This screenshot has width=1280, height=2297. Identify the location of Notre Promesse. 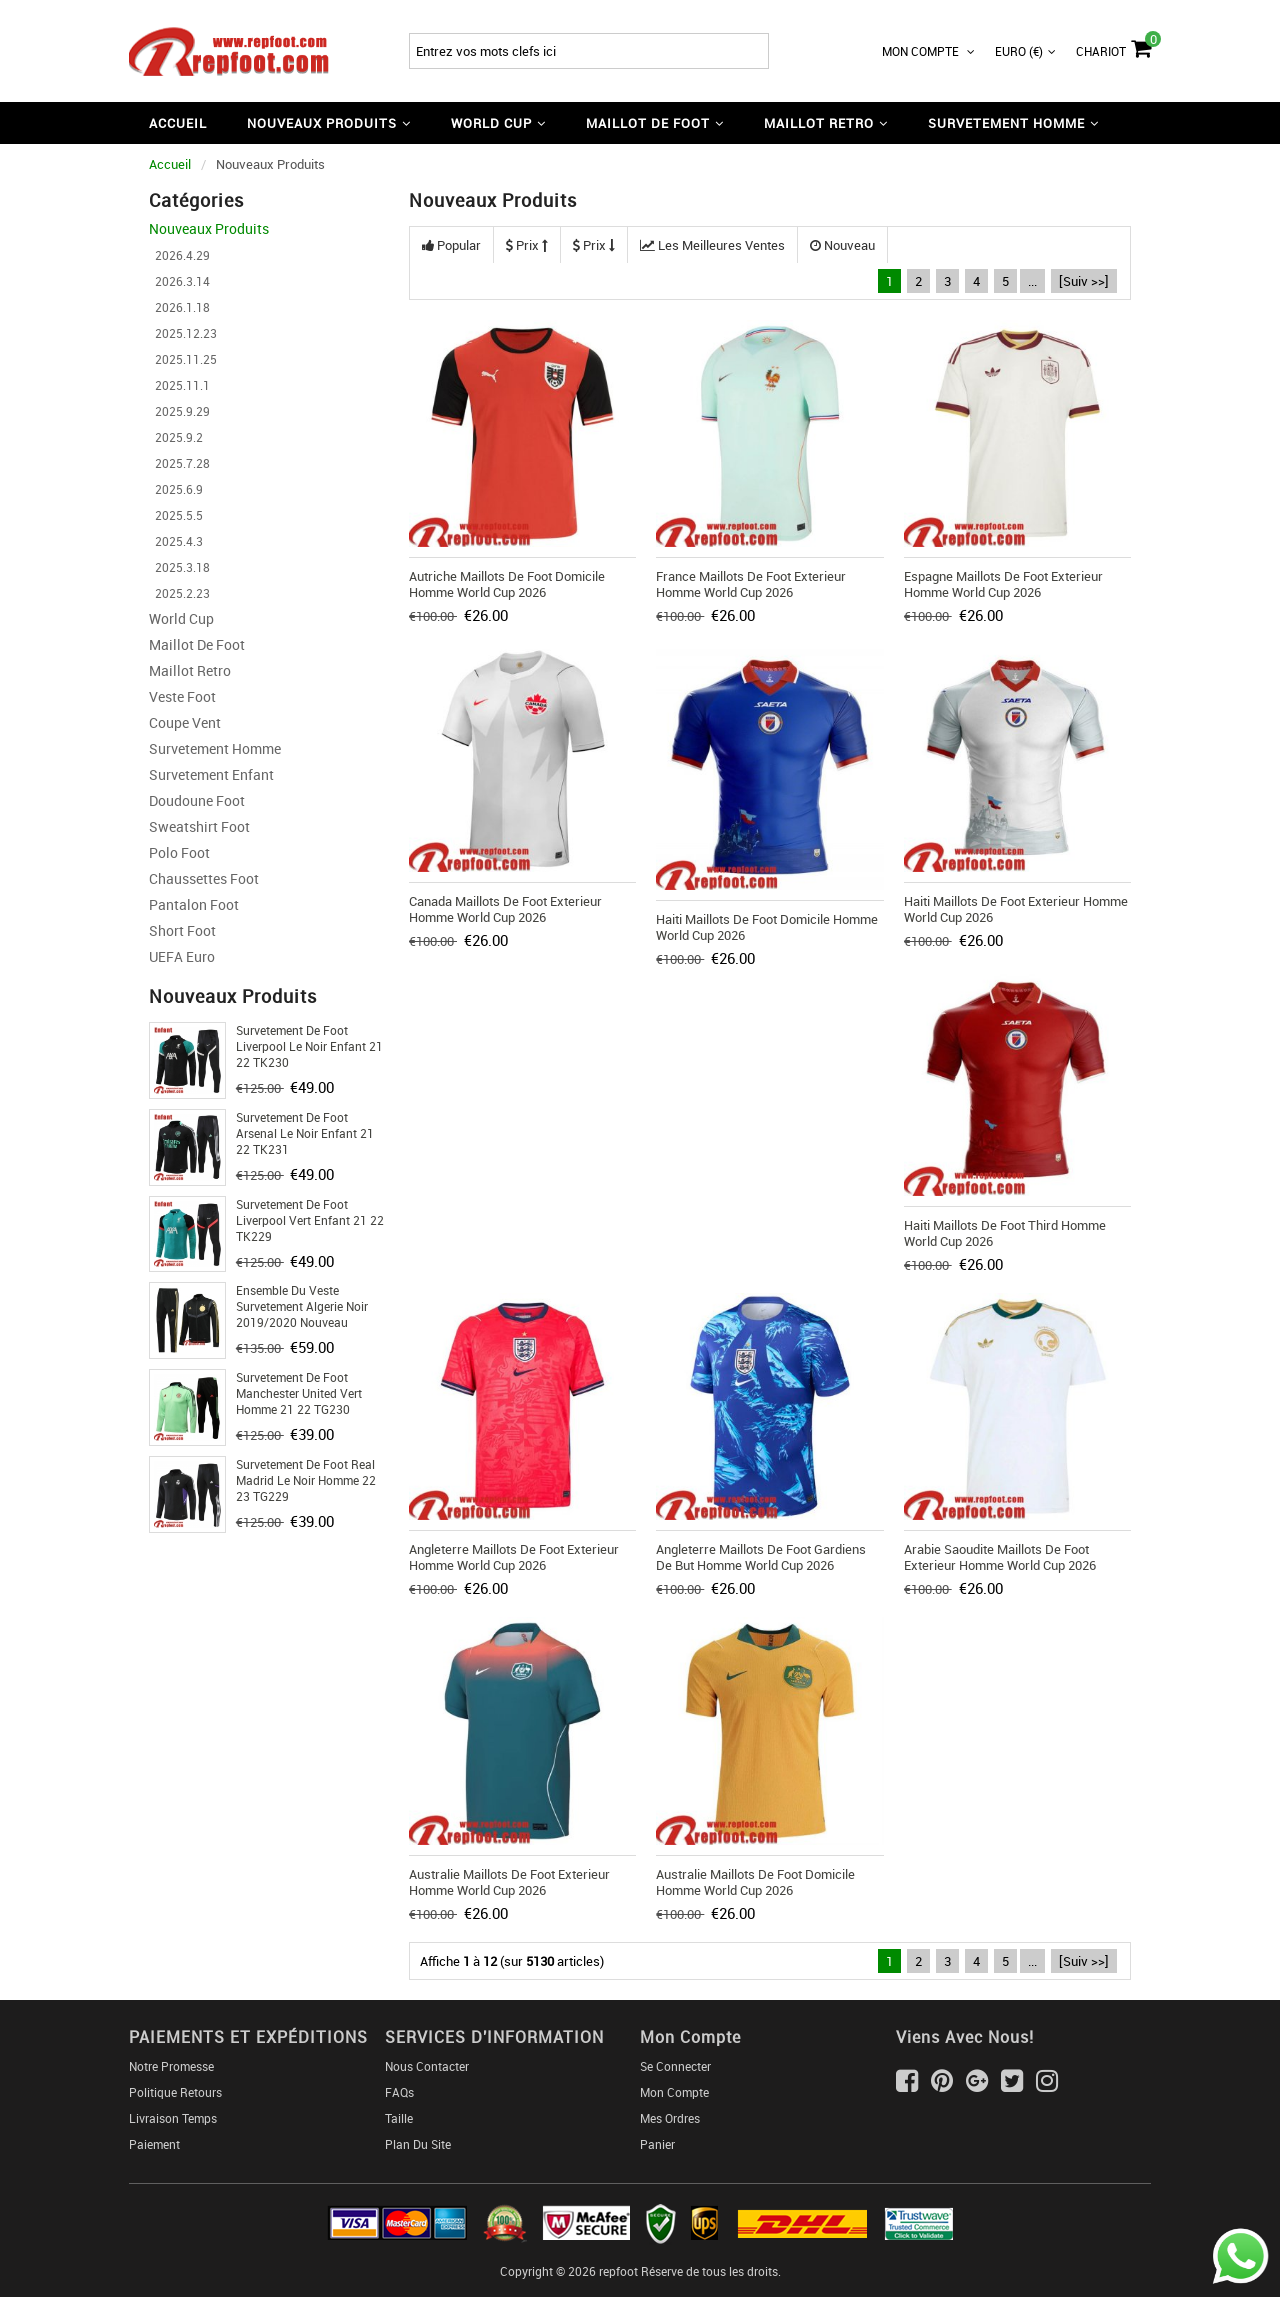
(171, 2066).